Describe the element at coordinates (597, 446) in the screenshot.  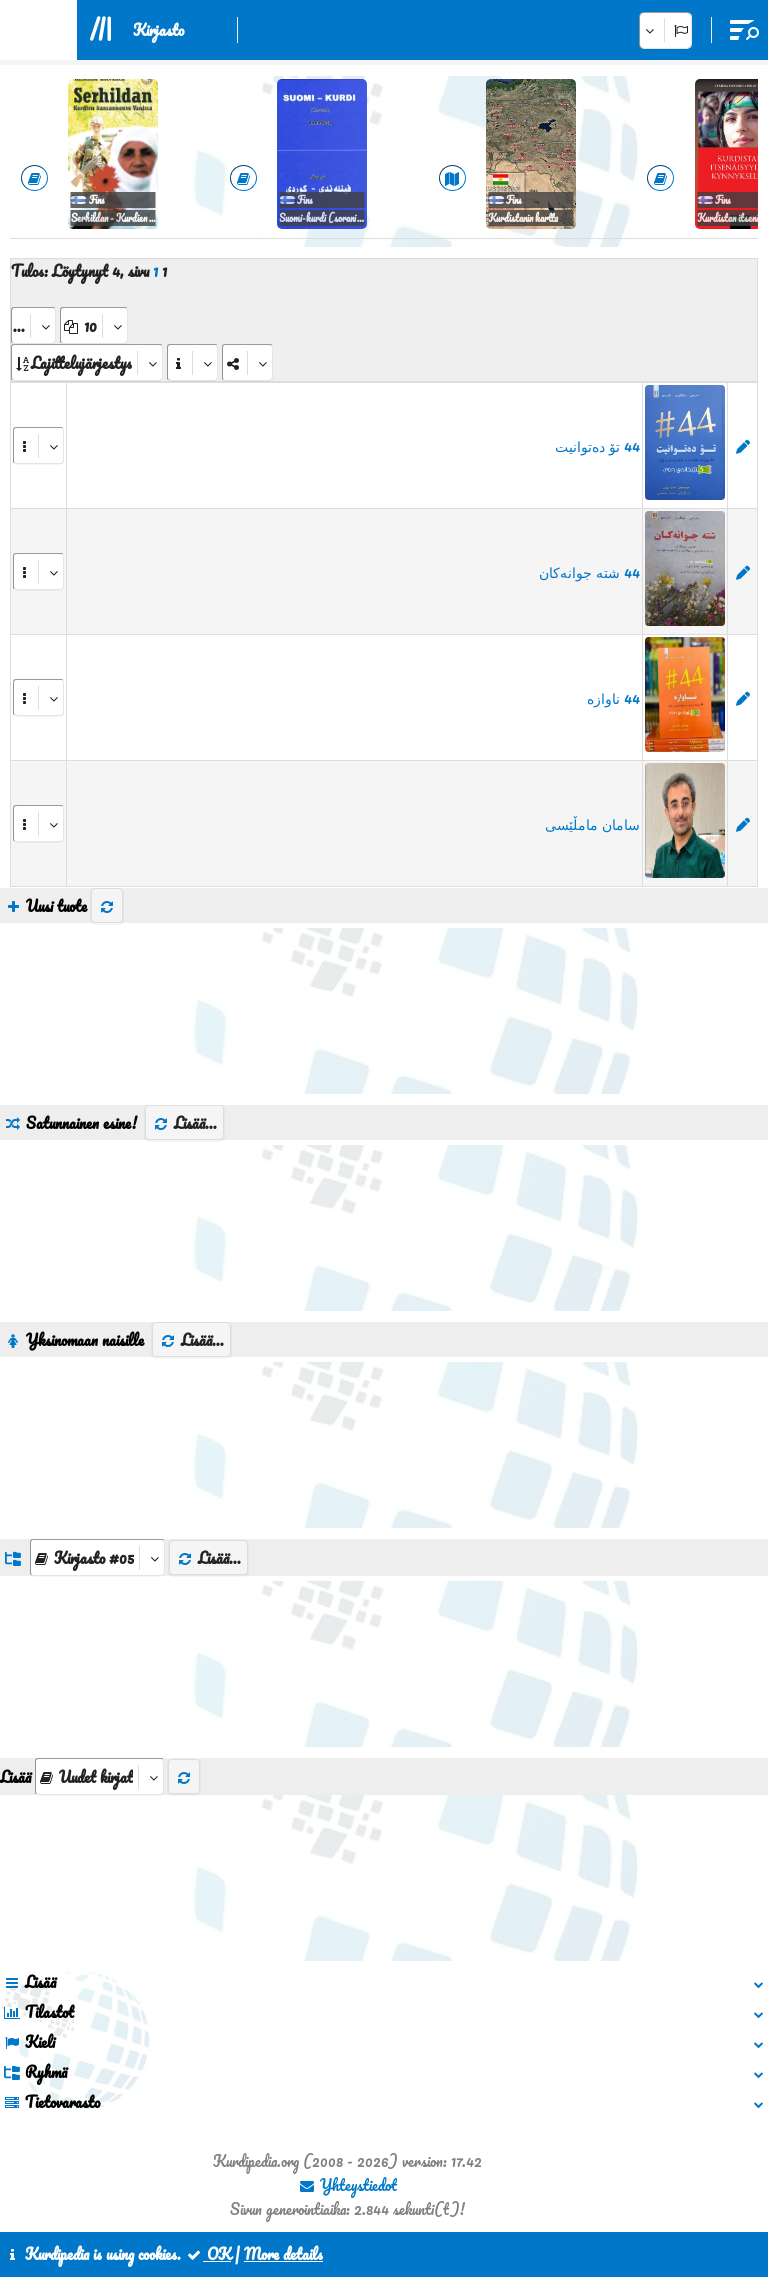
I see `44 تۆ دەتوانیت` at that location.